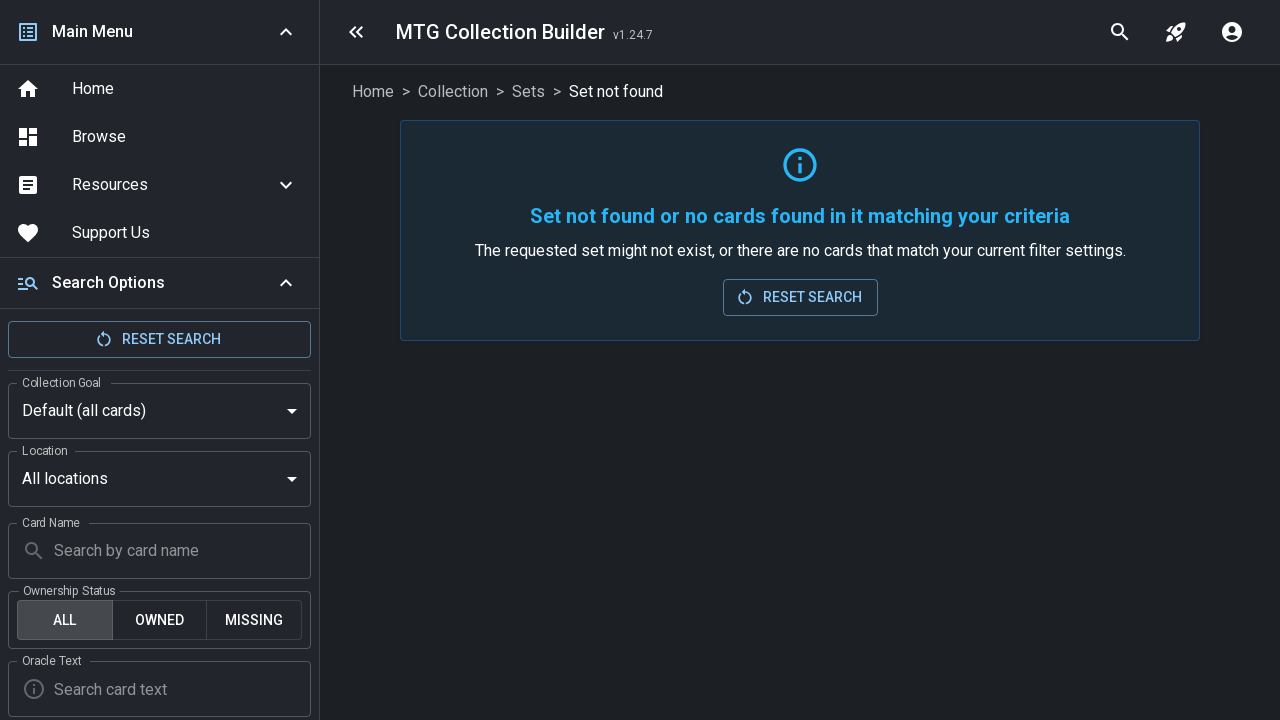  What do you see at coordinates (1232, 32) in the screenshot?
I see `[account menu]` at bounding box center [1232, 32].